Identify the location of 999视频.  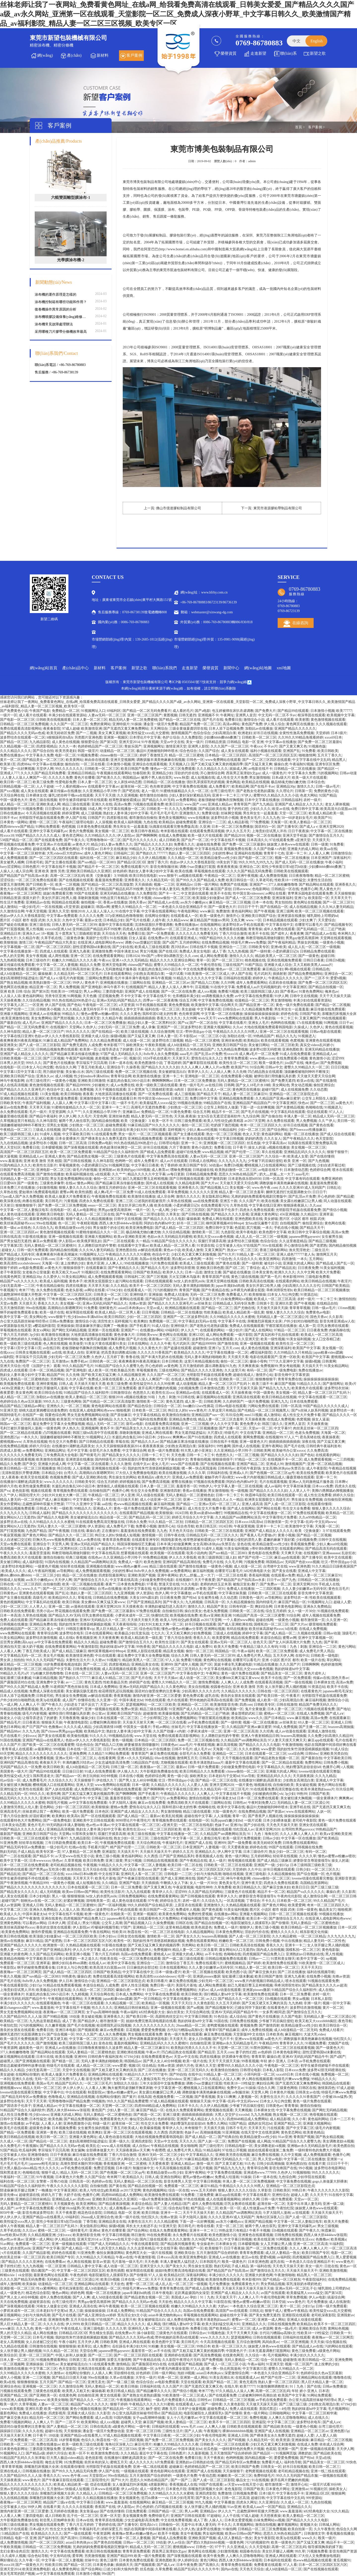
(59, 1749).